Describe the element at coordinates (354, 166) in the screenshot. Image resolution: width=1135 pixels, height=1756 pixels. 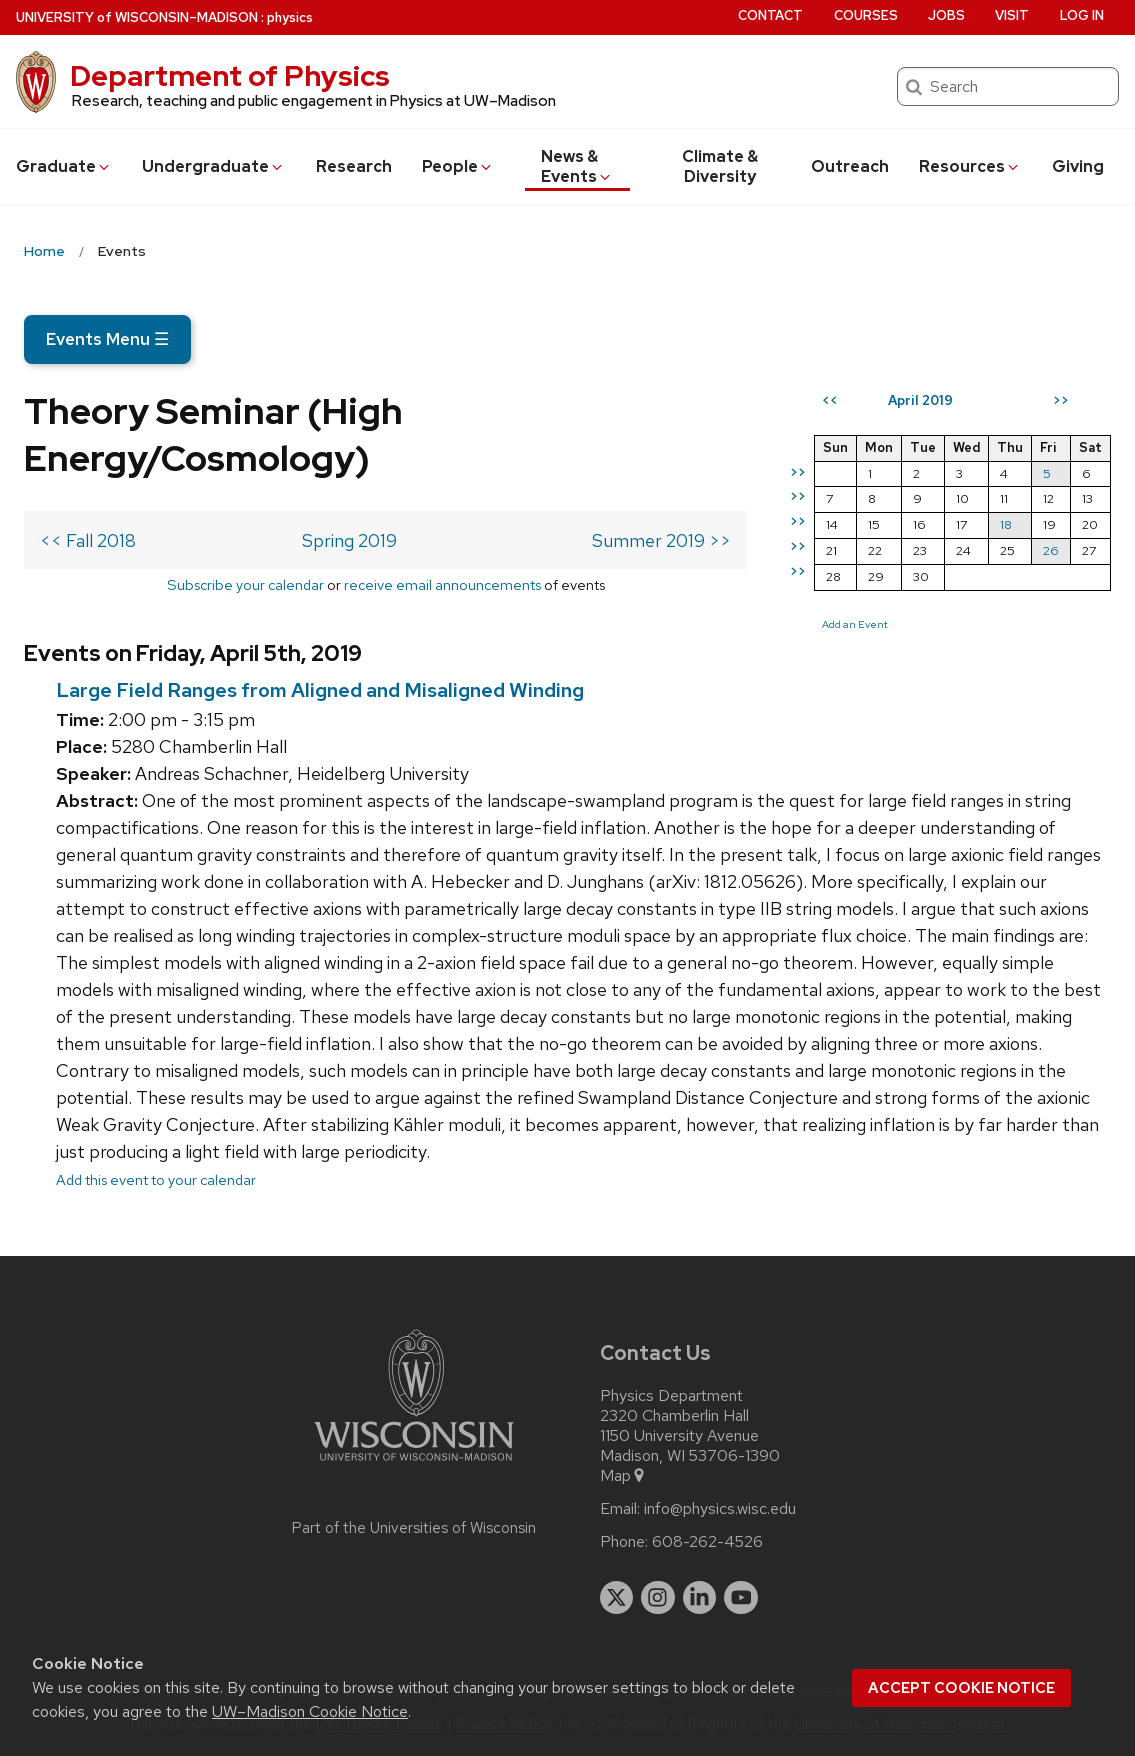
I see `Research` at that location.